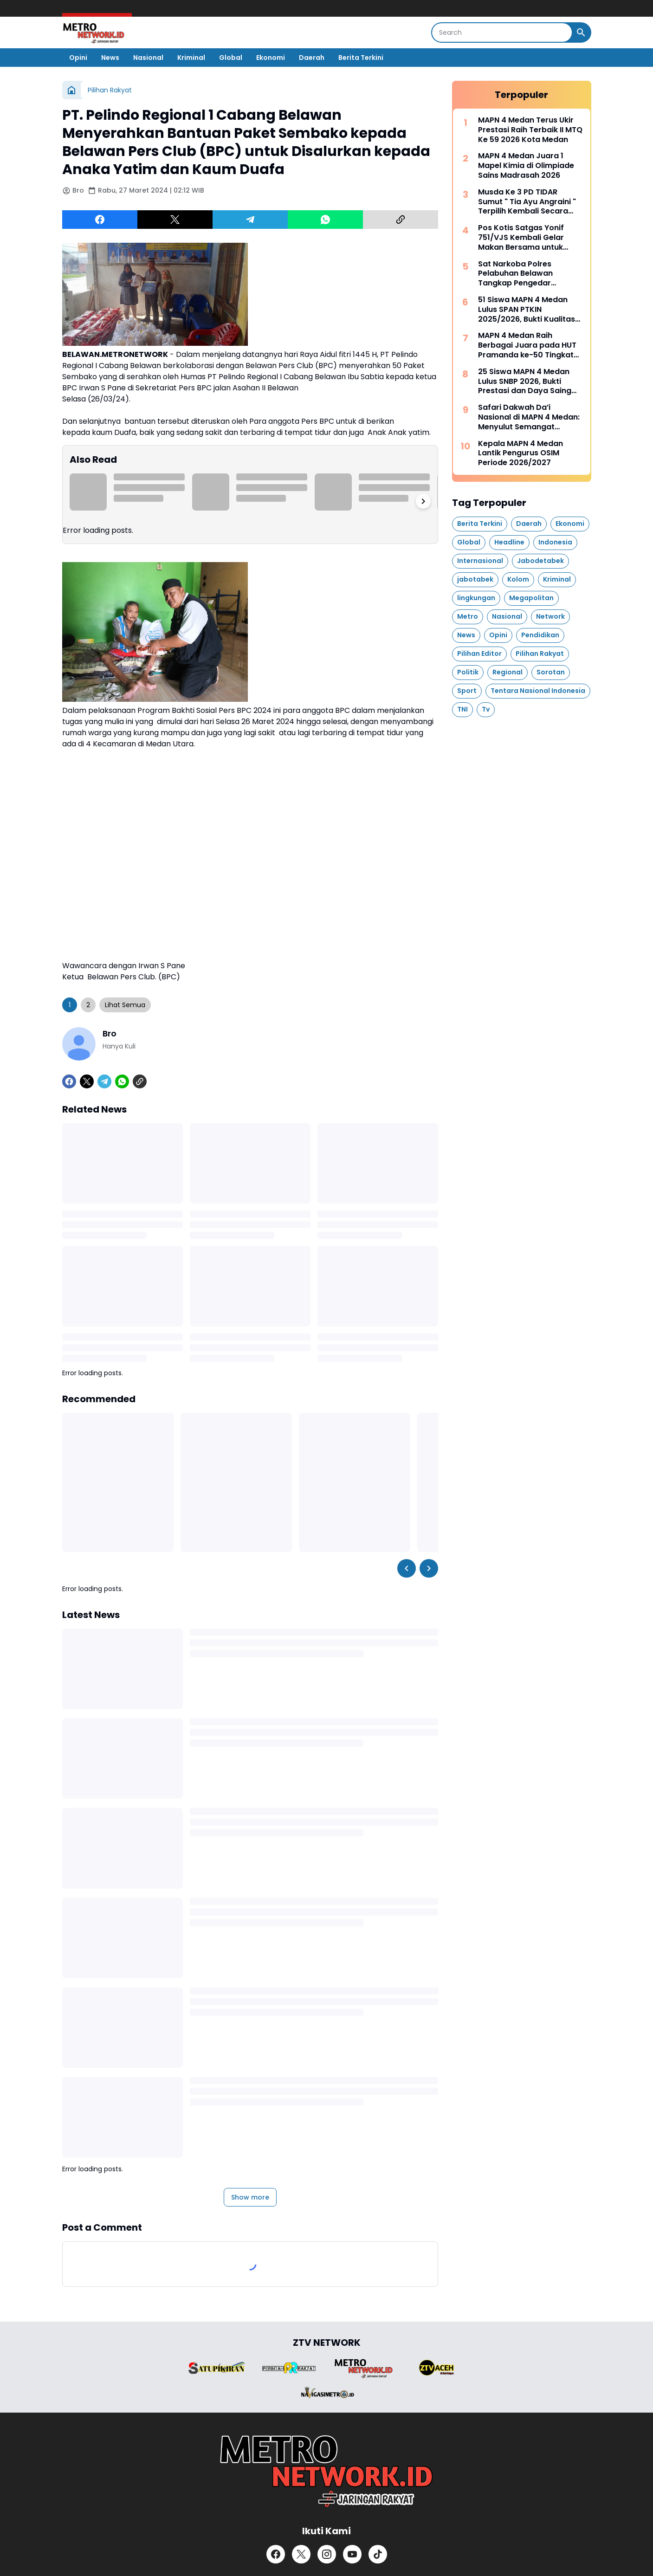 Image resolution: width=653 pixels, height=2576 pixels. What do you see at coordinates (528, 237) in the screenshot?
I see `Pos Kotis Satgas Yonif 751/VJS Kembali Gelar Makan Bersama untuk Siswa: Sepulang Sekolah, Diselingi Edukasi Berhitung` at bounding box center [528, 237].